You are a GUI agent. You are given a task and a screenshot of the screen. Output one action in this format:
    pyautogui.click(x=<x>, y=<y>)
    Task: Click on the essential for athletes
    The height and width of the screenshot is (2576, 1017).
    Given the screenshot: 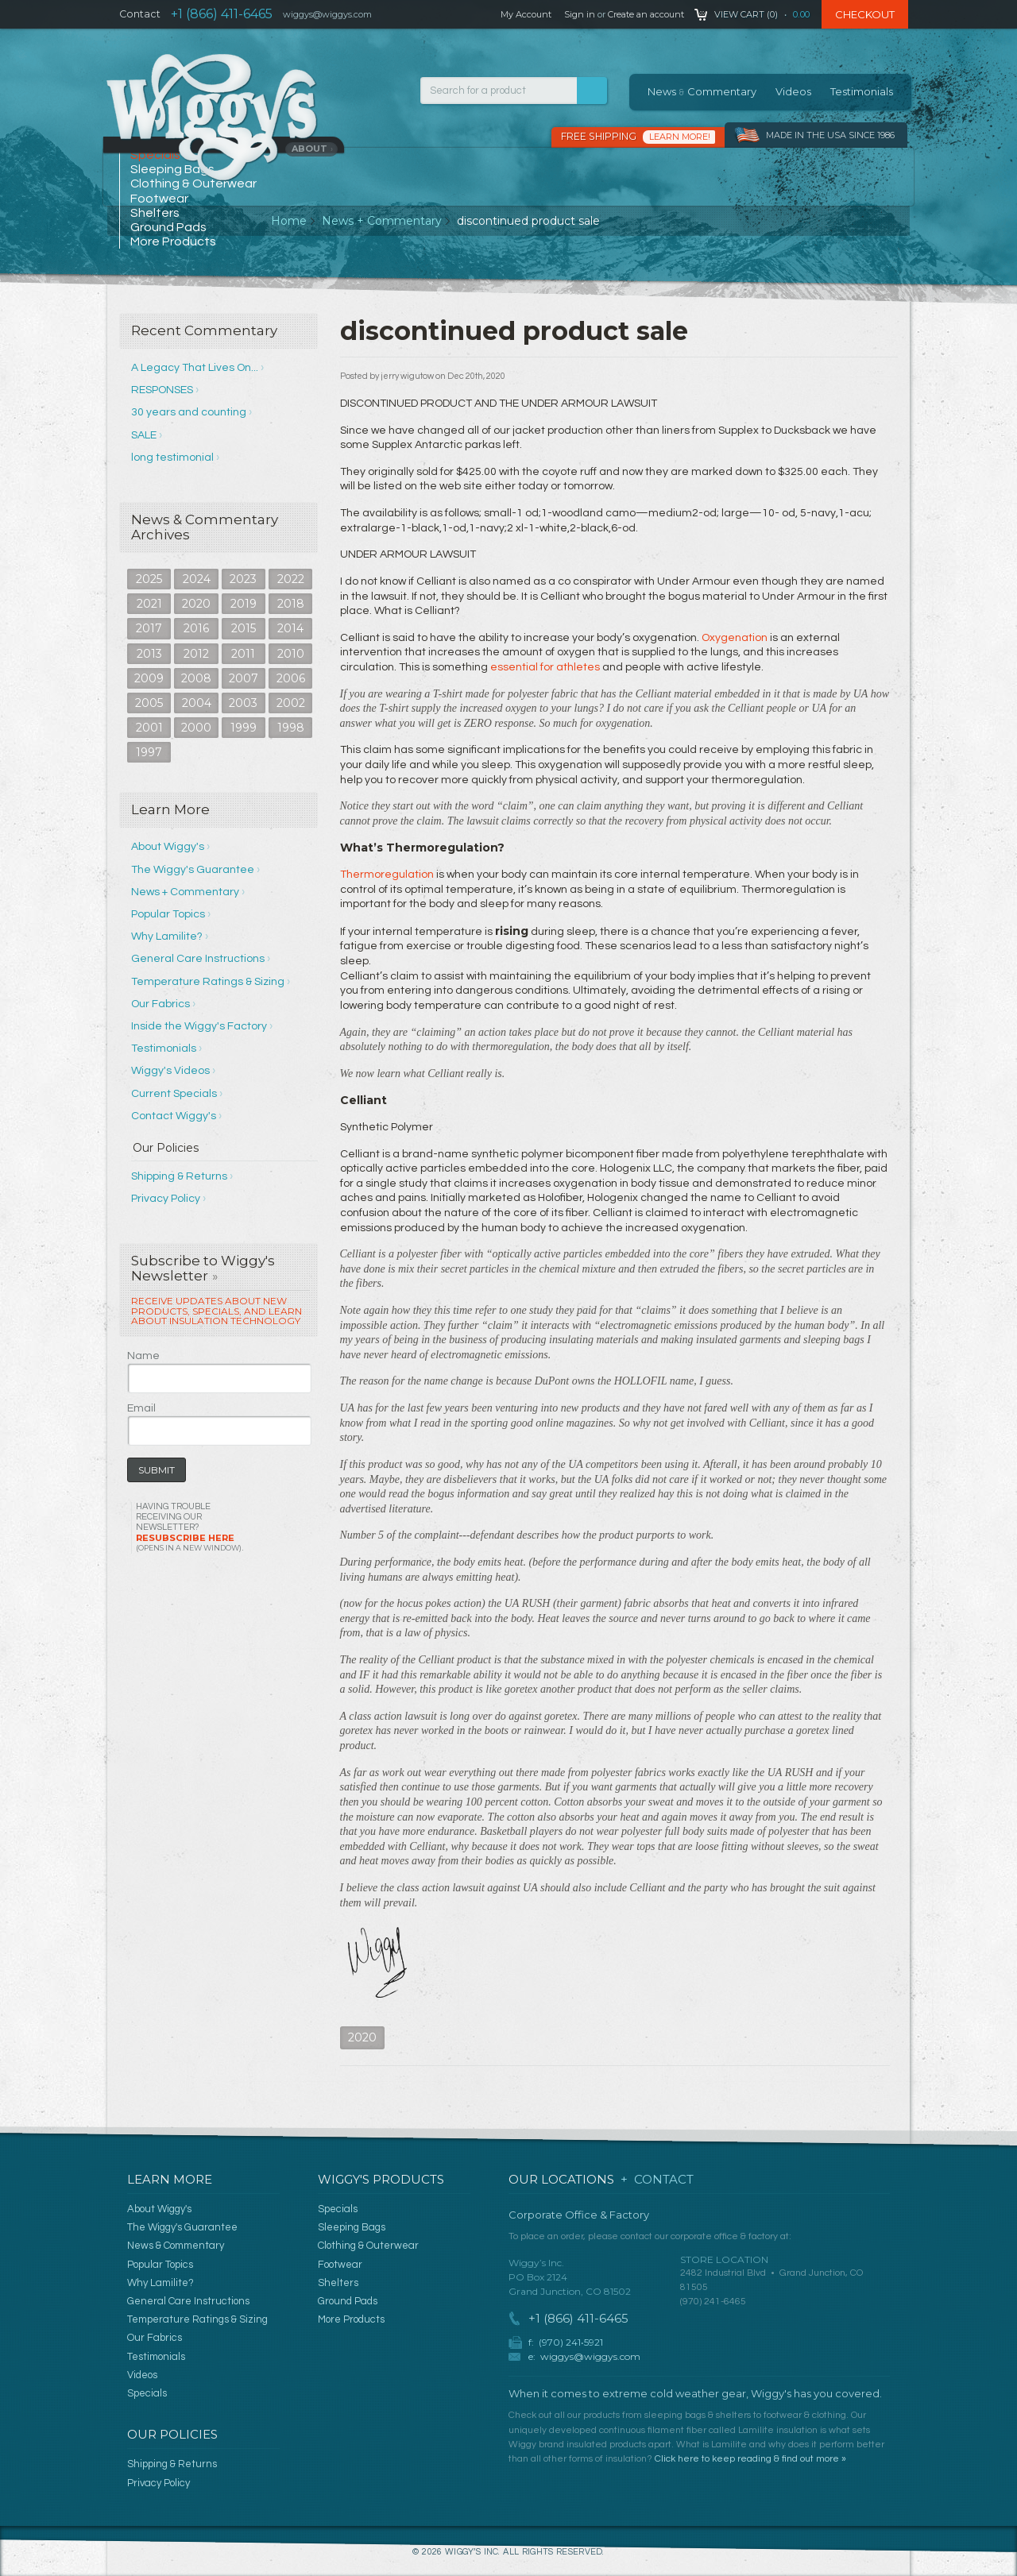 What is the action you would take?
    pyautogui.click(x=545, y=667)
    